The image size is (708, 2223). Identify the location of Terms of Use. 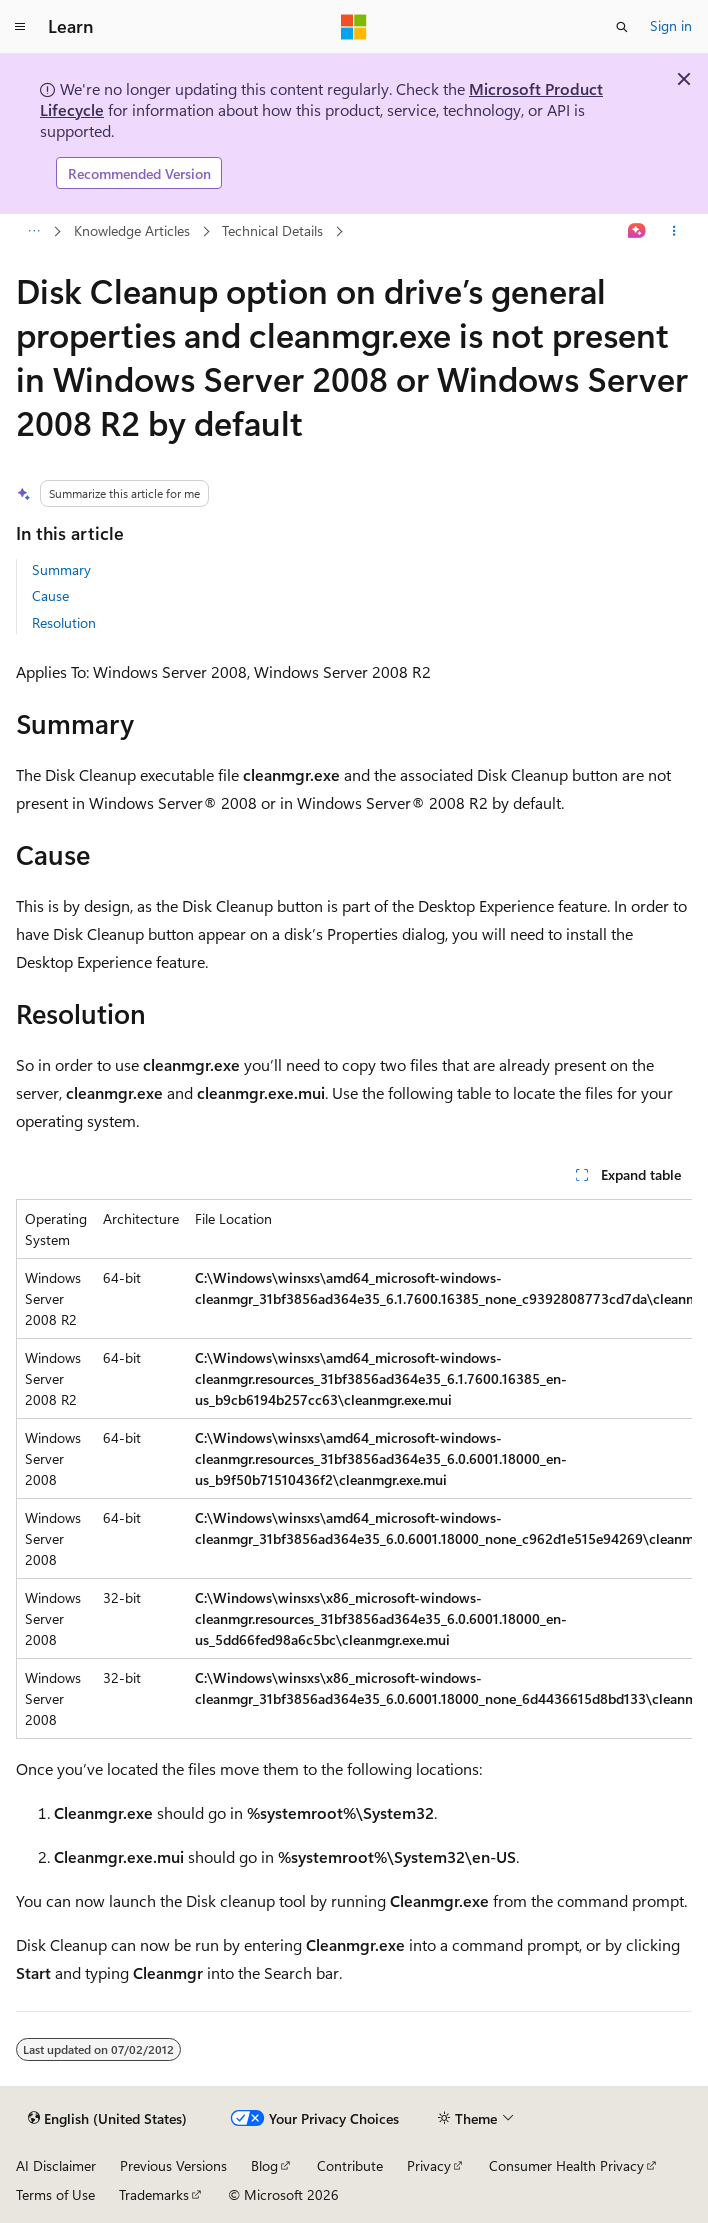
(55, 2194).